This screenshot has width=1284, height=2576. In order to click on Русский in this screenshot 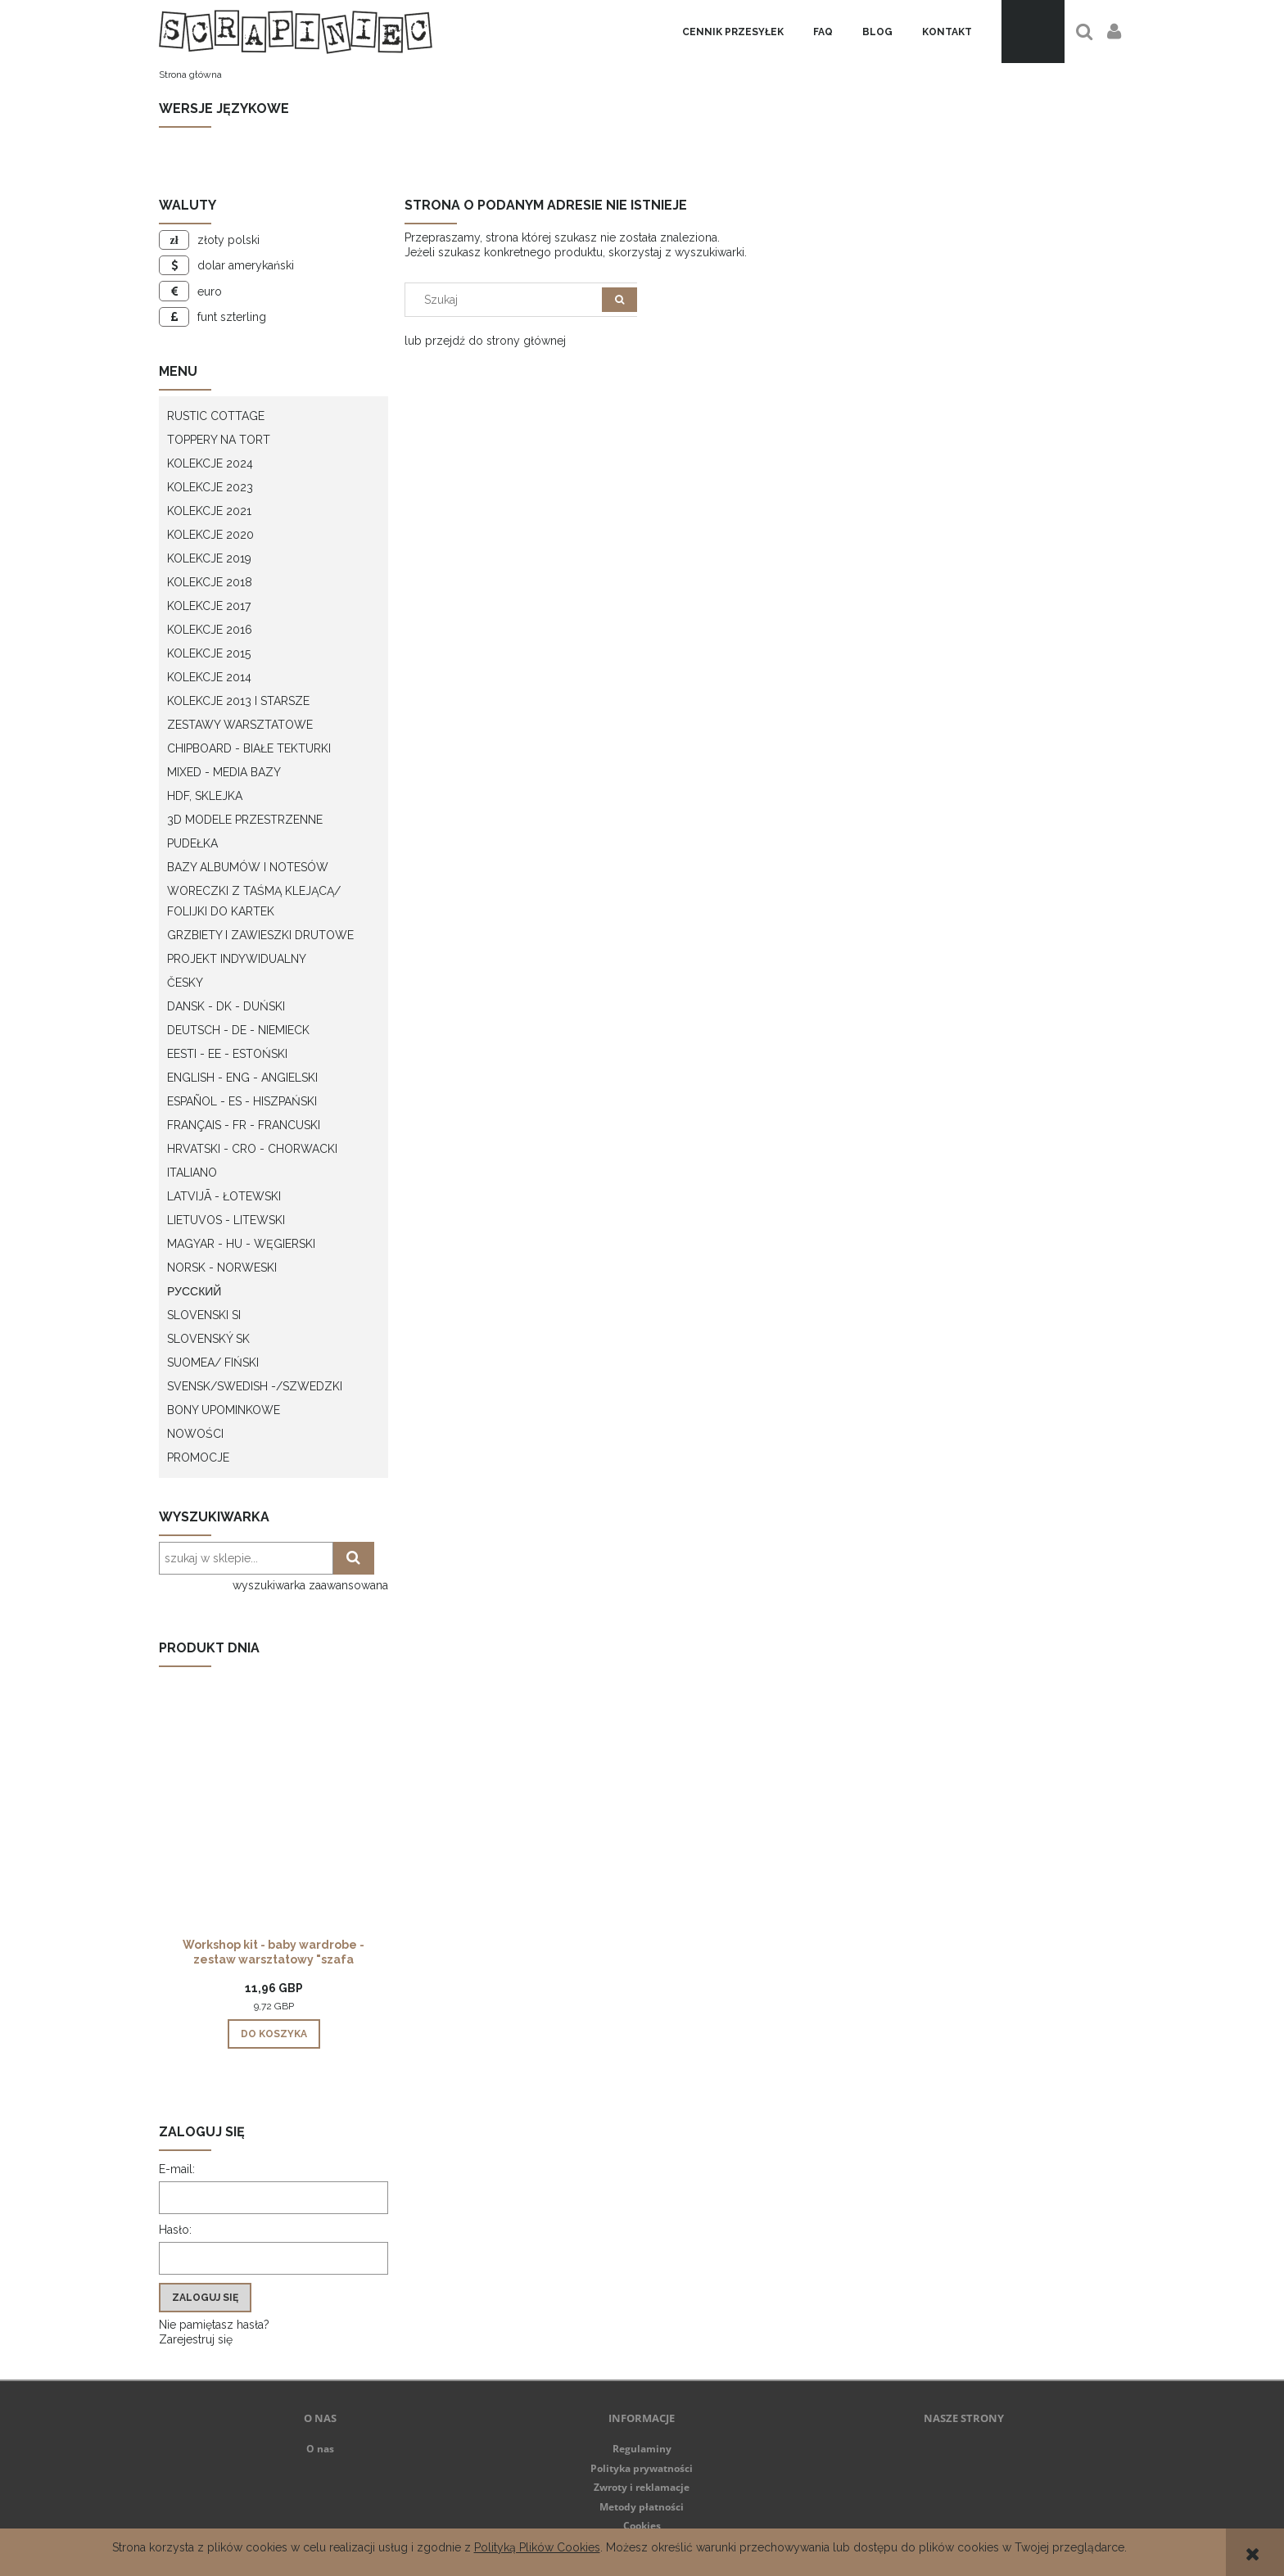, I will do `click(194, 1291)`.